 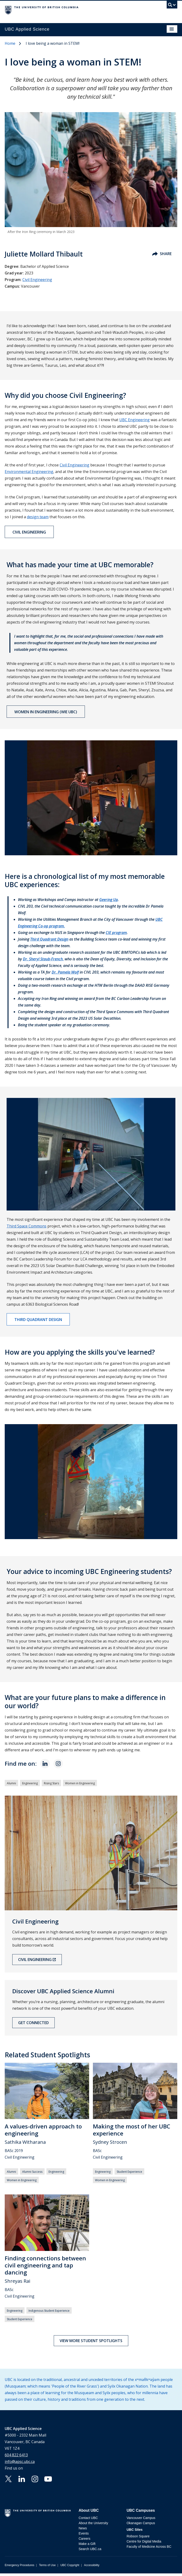 I want to click on UBC Copyright, so click(x=69, y=2565).